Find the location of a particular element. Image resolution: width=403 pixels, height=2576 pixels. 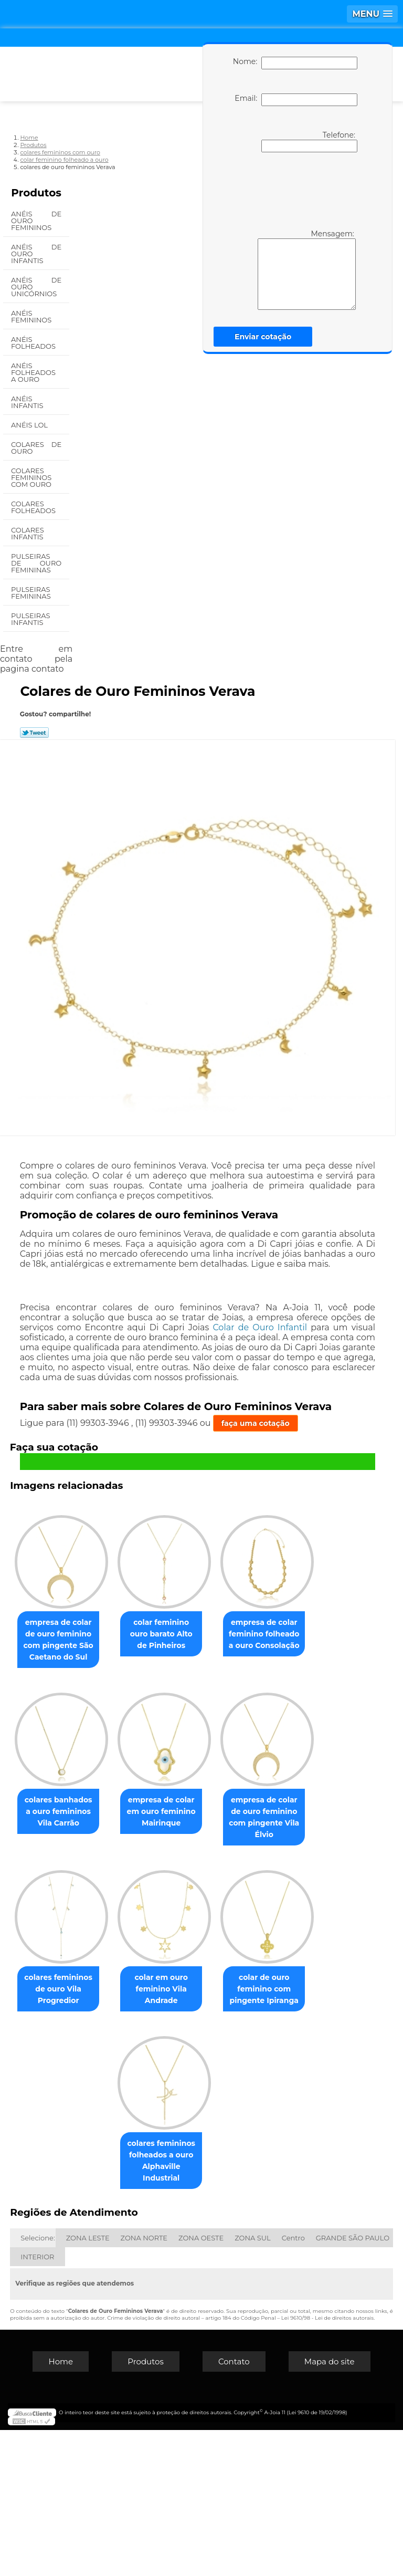

Colares Femininos com Ouro is located at coordinates (32, 477).